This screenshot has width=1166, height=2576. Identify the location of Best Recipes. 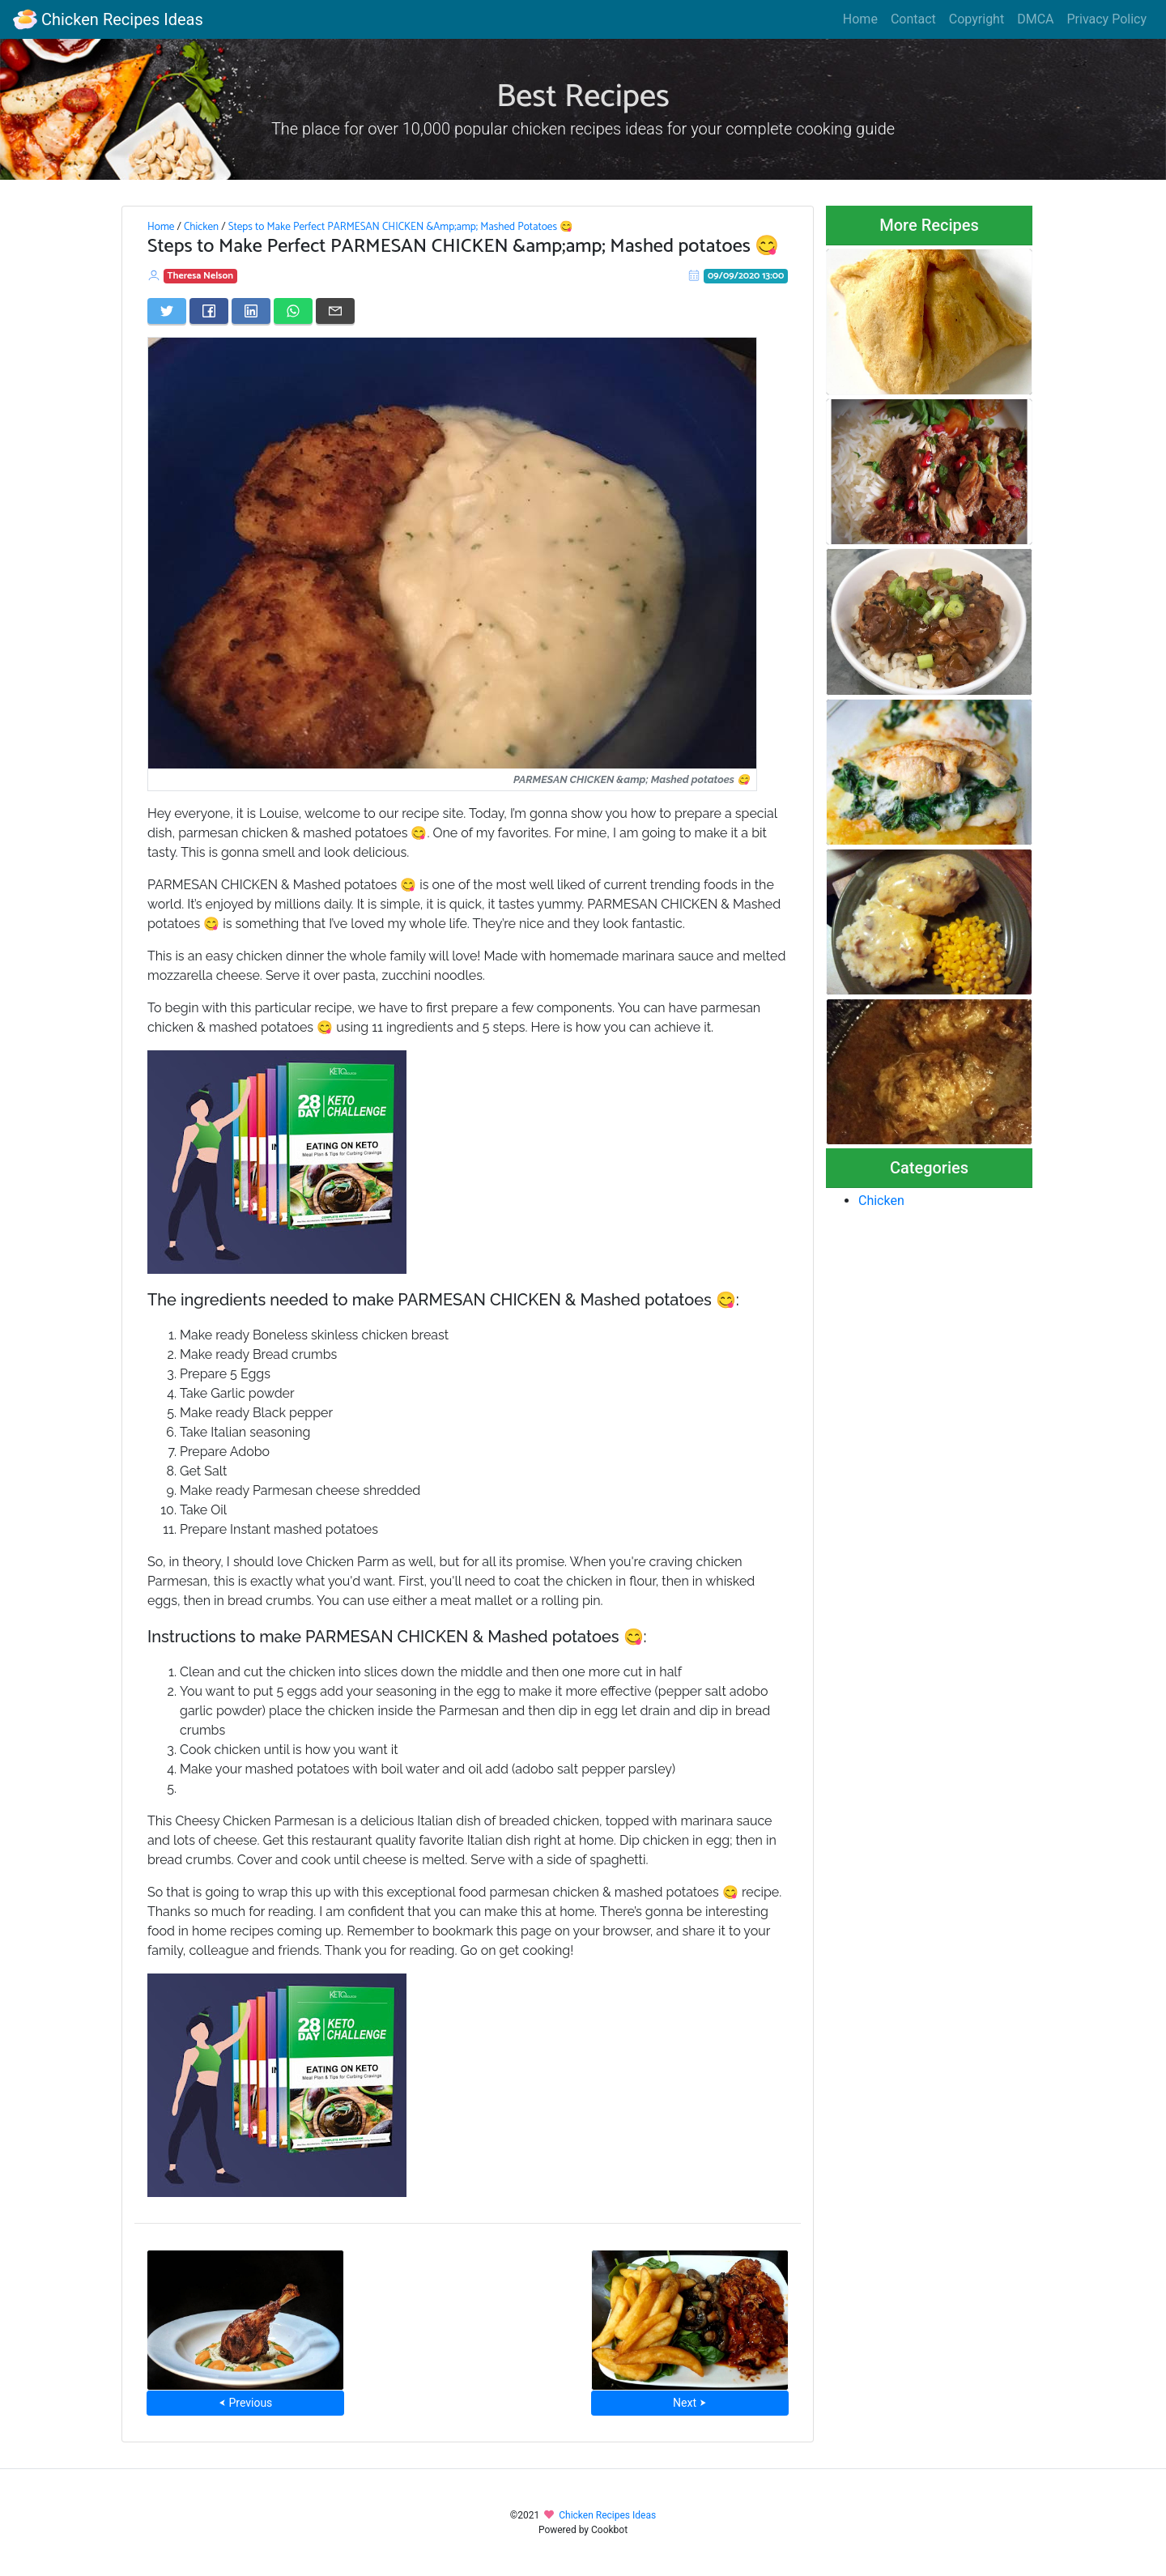
(583, 97).